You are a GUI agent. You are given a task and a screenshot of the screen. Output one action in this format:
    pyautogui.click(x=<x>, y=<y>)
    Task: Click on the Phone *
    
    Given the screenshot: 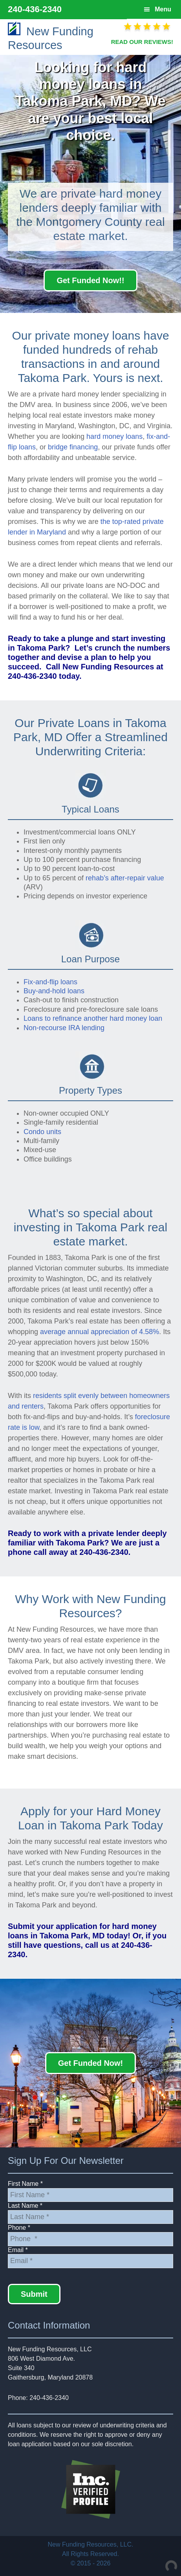 What is the action you would take?
    pyautogui.click(x=19, y=2227)
    